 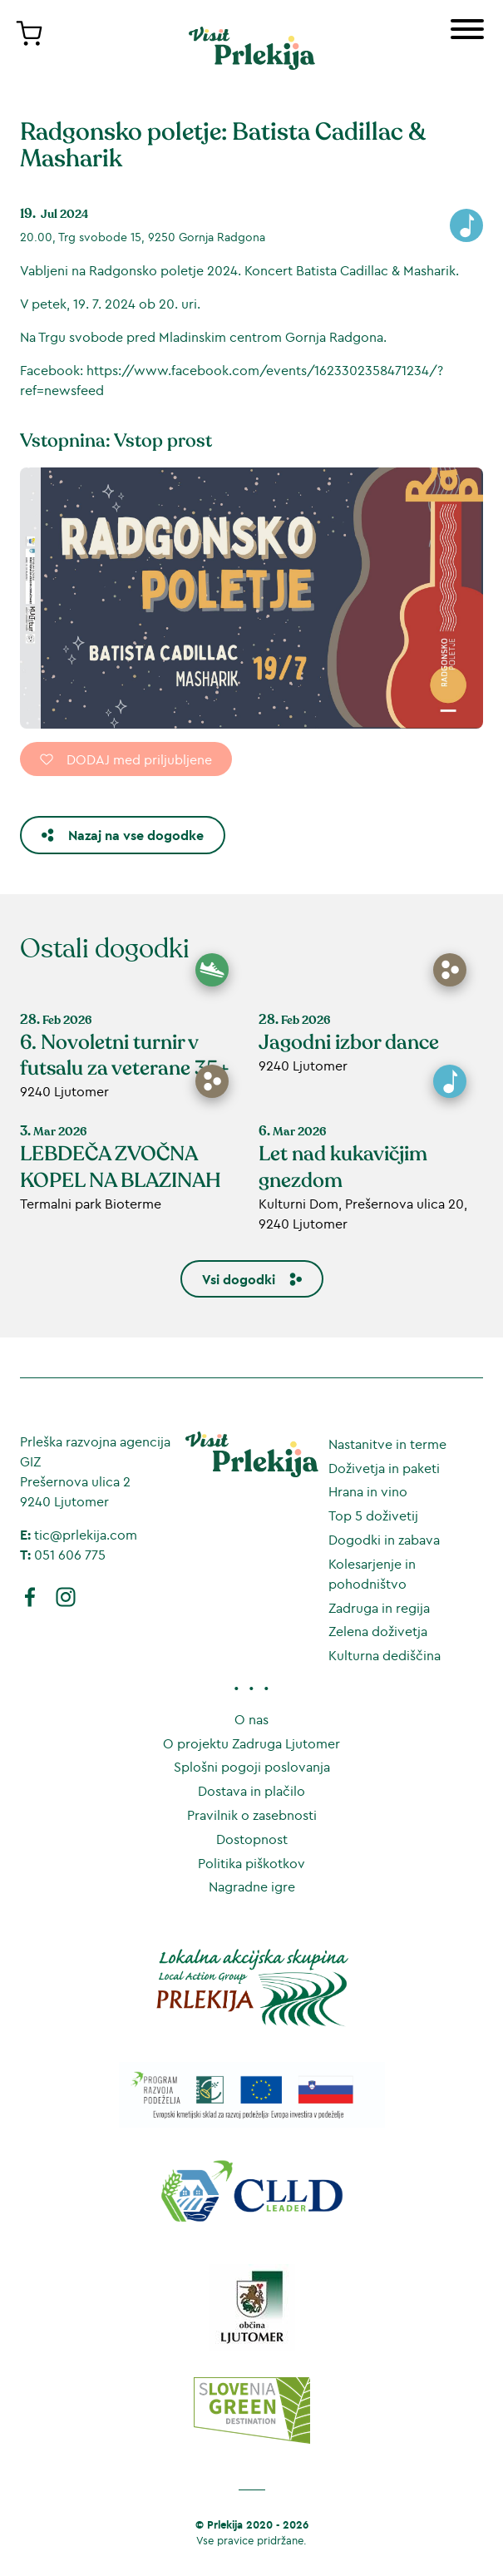 What do you see at coordinates (384, 1468) in the screenshot?
I see `Doživetja in paketi` at bounding box center [384, 1468].